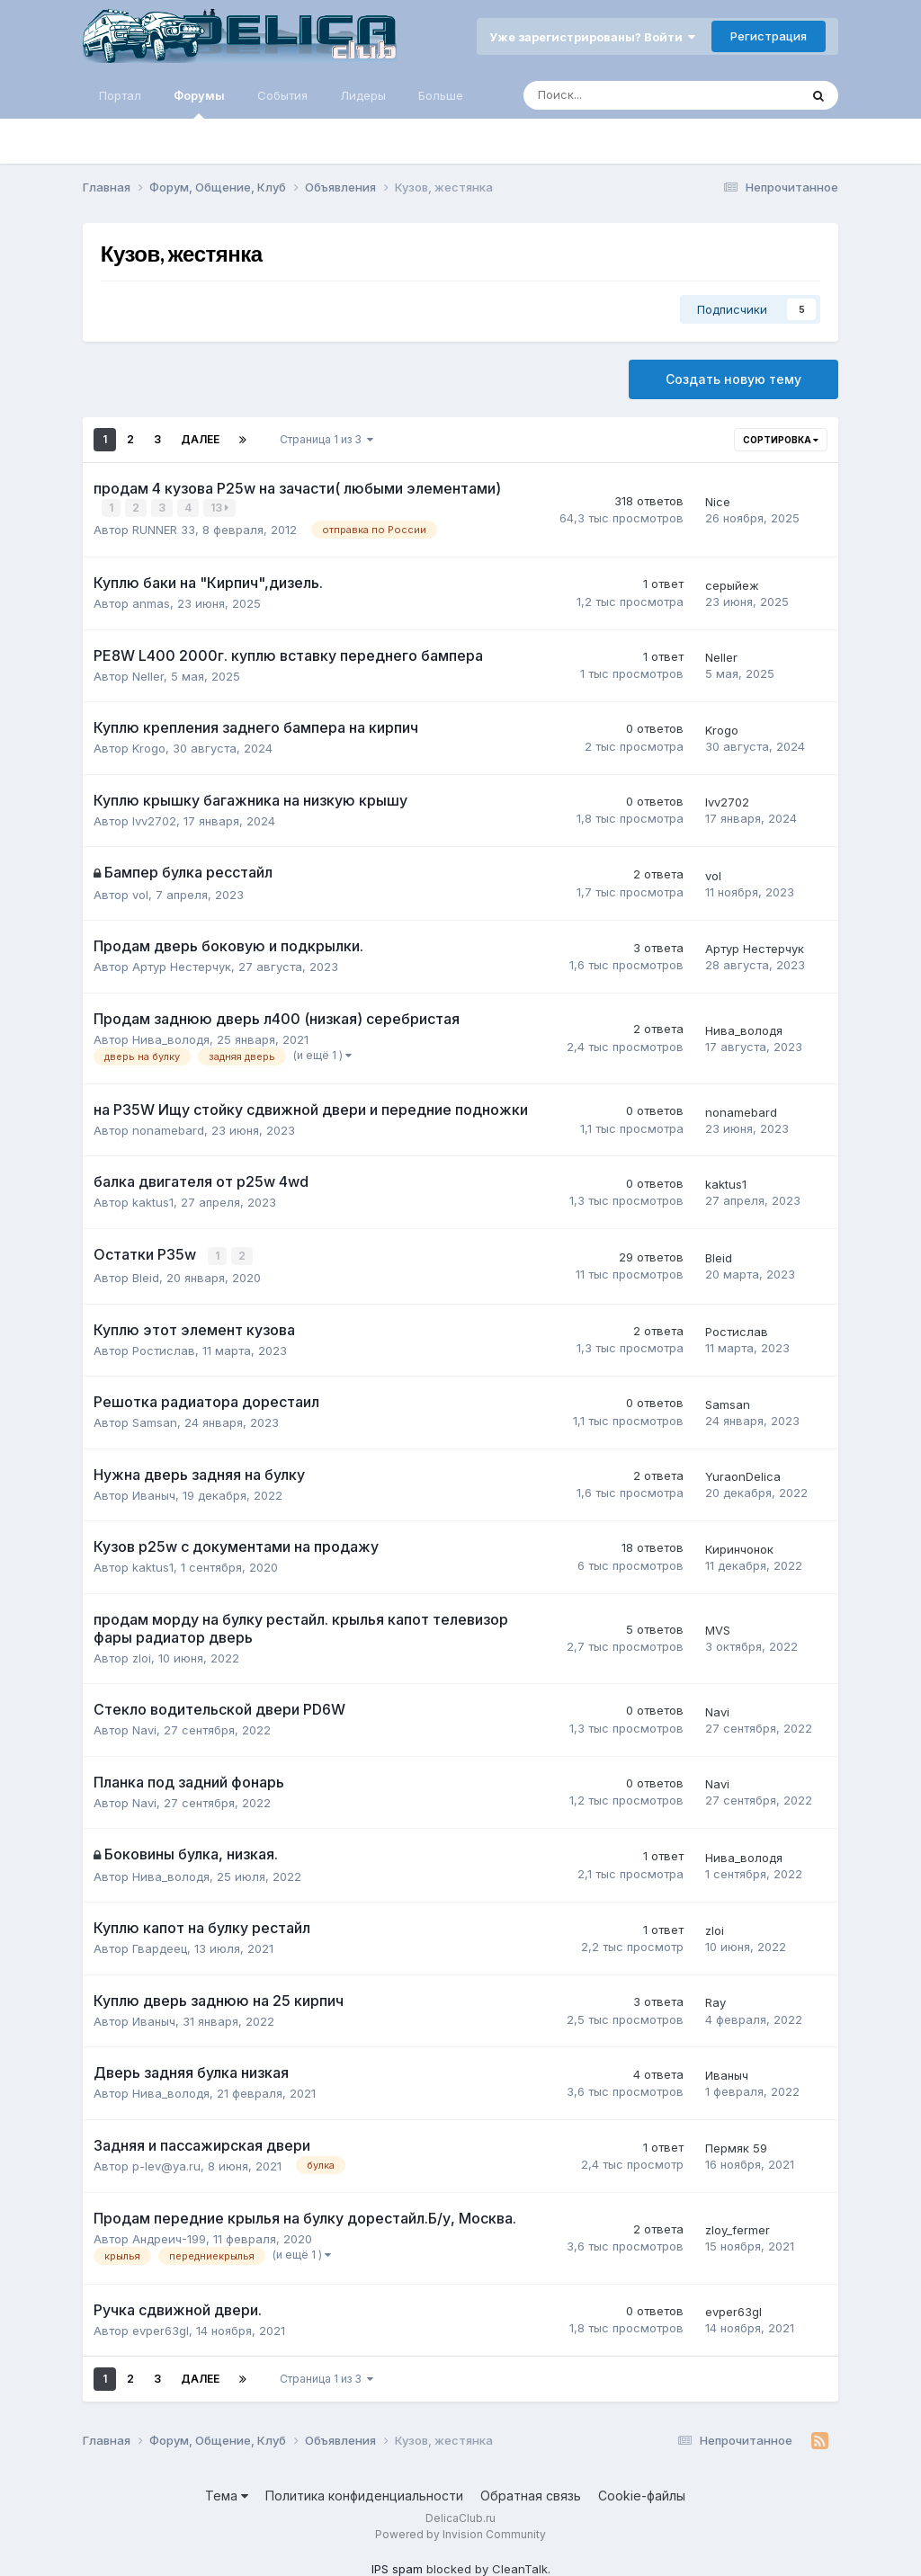 Image resolution: width=921 pixels, height=2576 pixels. What do you see at coordinates (154, 819) in the screenshot?
I see `lvv2702` at bounding box center [154, 819].